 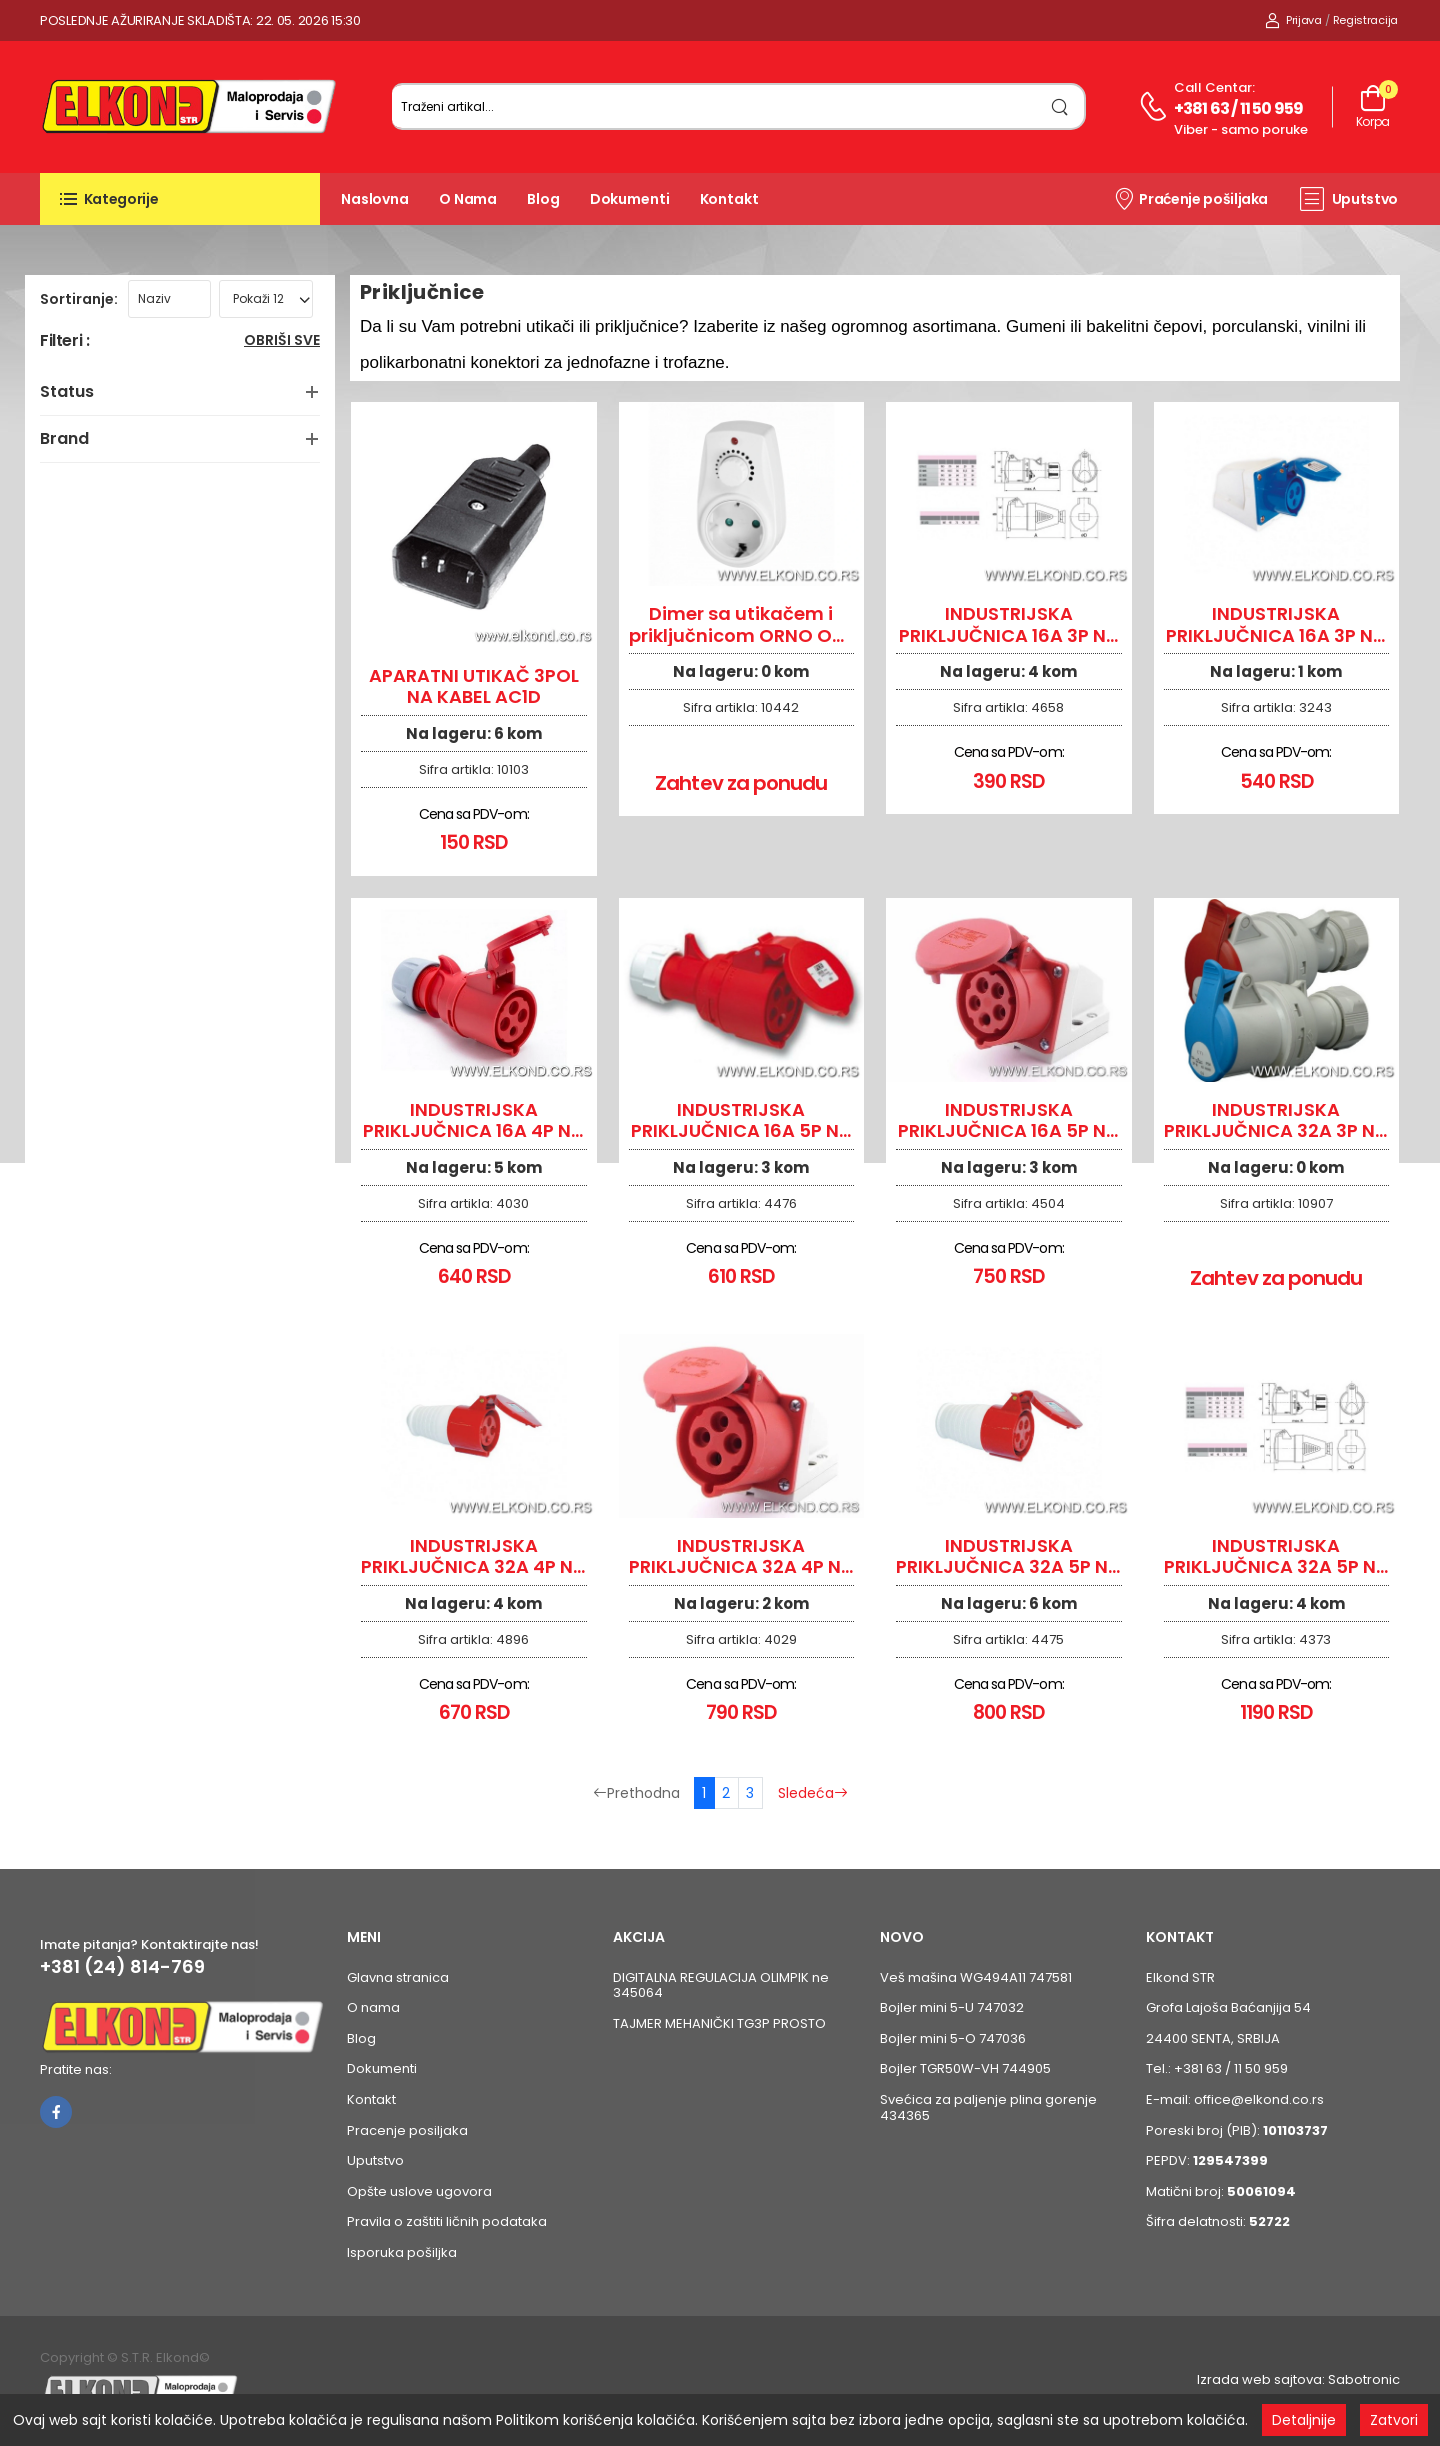 What do you see at coordinates (1349, 199) in the screenshot?
I see `Uputstvo` at bounding box center [1349, 199].